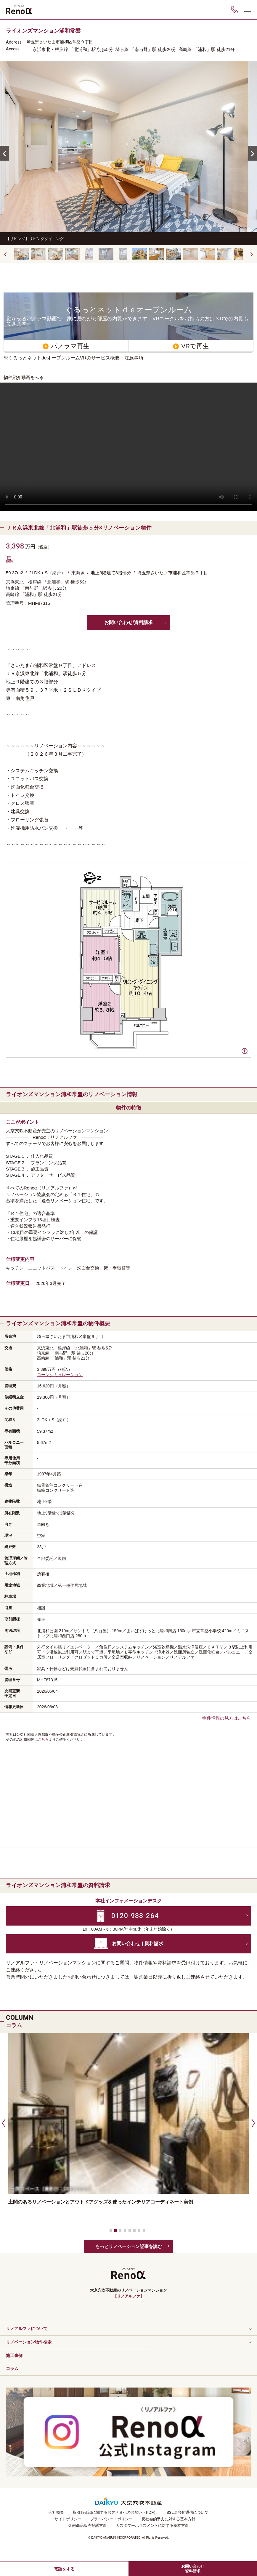  What do you see at coordinates (152, 2525) in the screenshot?
I see `カスタマーハラスメントに対する基本方針` at bounding box center [152, 2525].